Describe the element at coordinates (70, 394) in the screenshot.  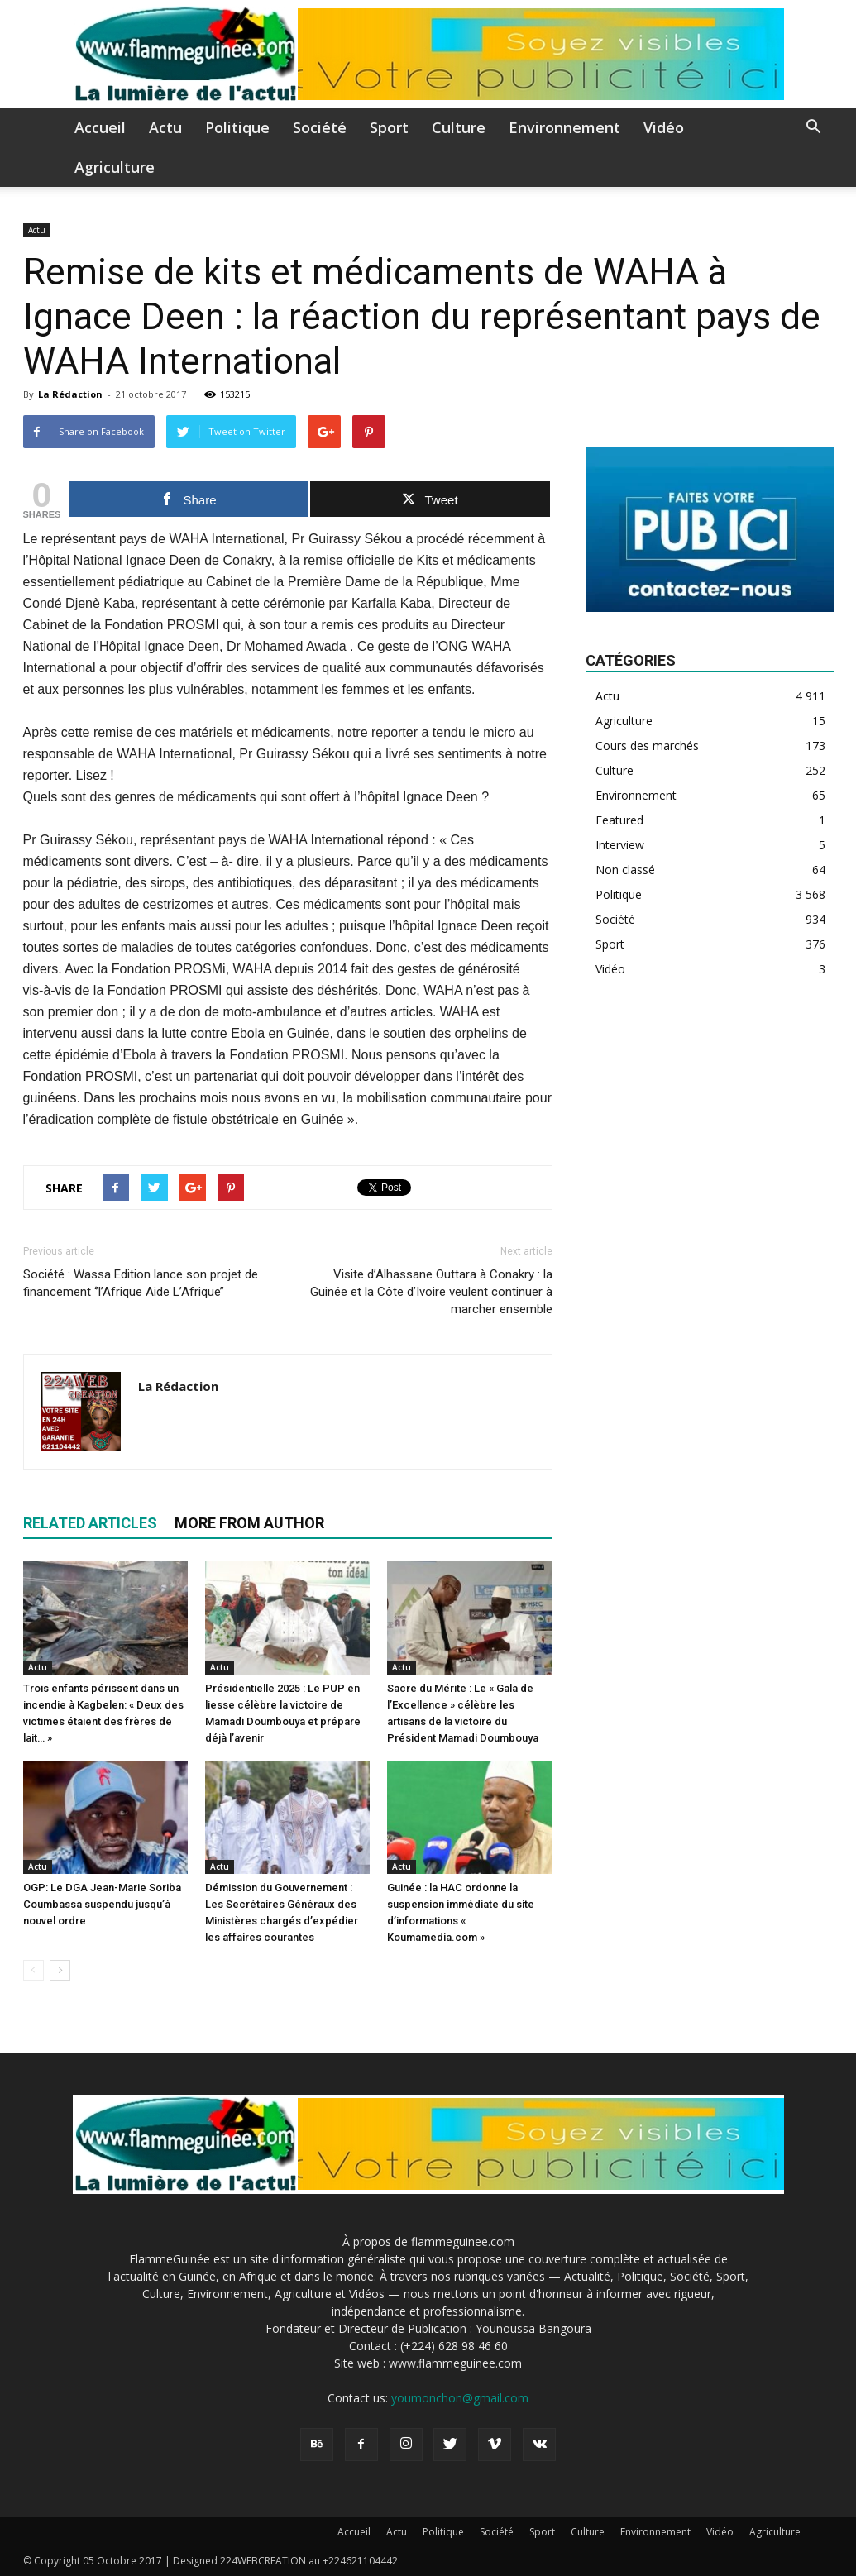
I see `La Rédaction` at that location.